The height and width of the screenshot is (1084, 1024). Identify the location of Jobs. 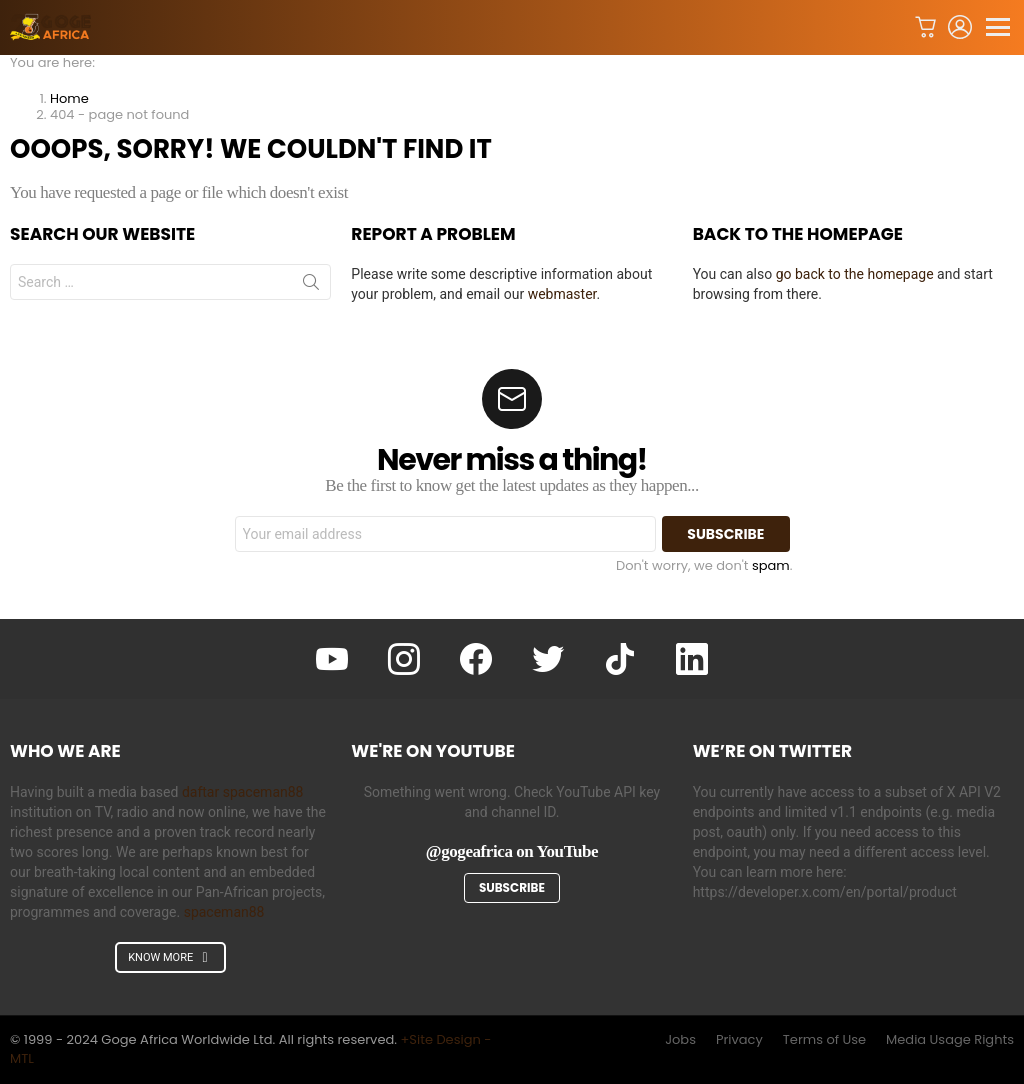
(680, 1040).